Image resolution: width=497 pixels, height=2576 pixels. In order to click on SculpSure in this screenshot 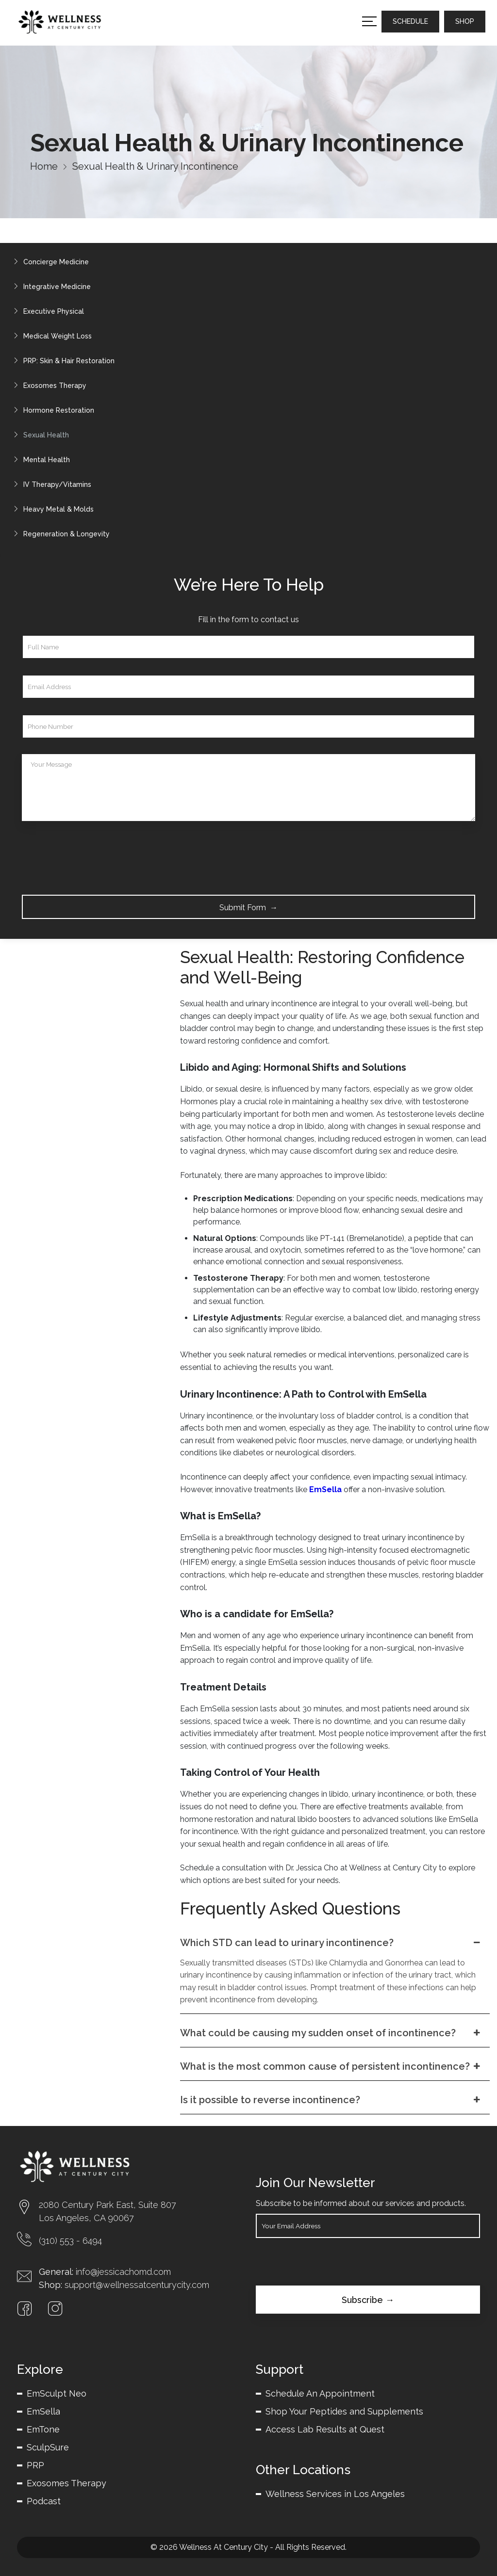, I will do `click(48, 2447)`.